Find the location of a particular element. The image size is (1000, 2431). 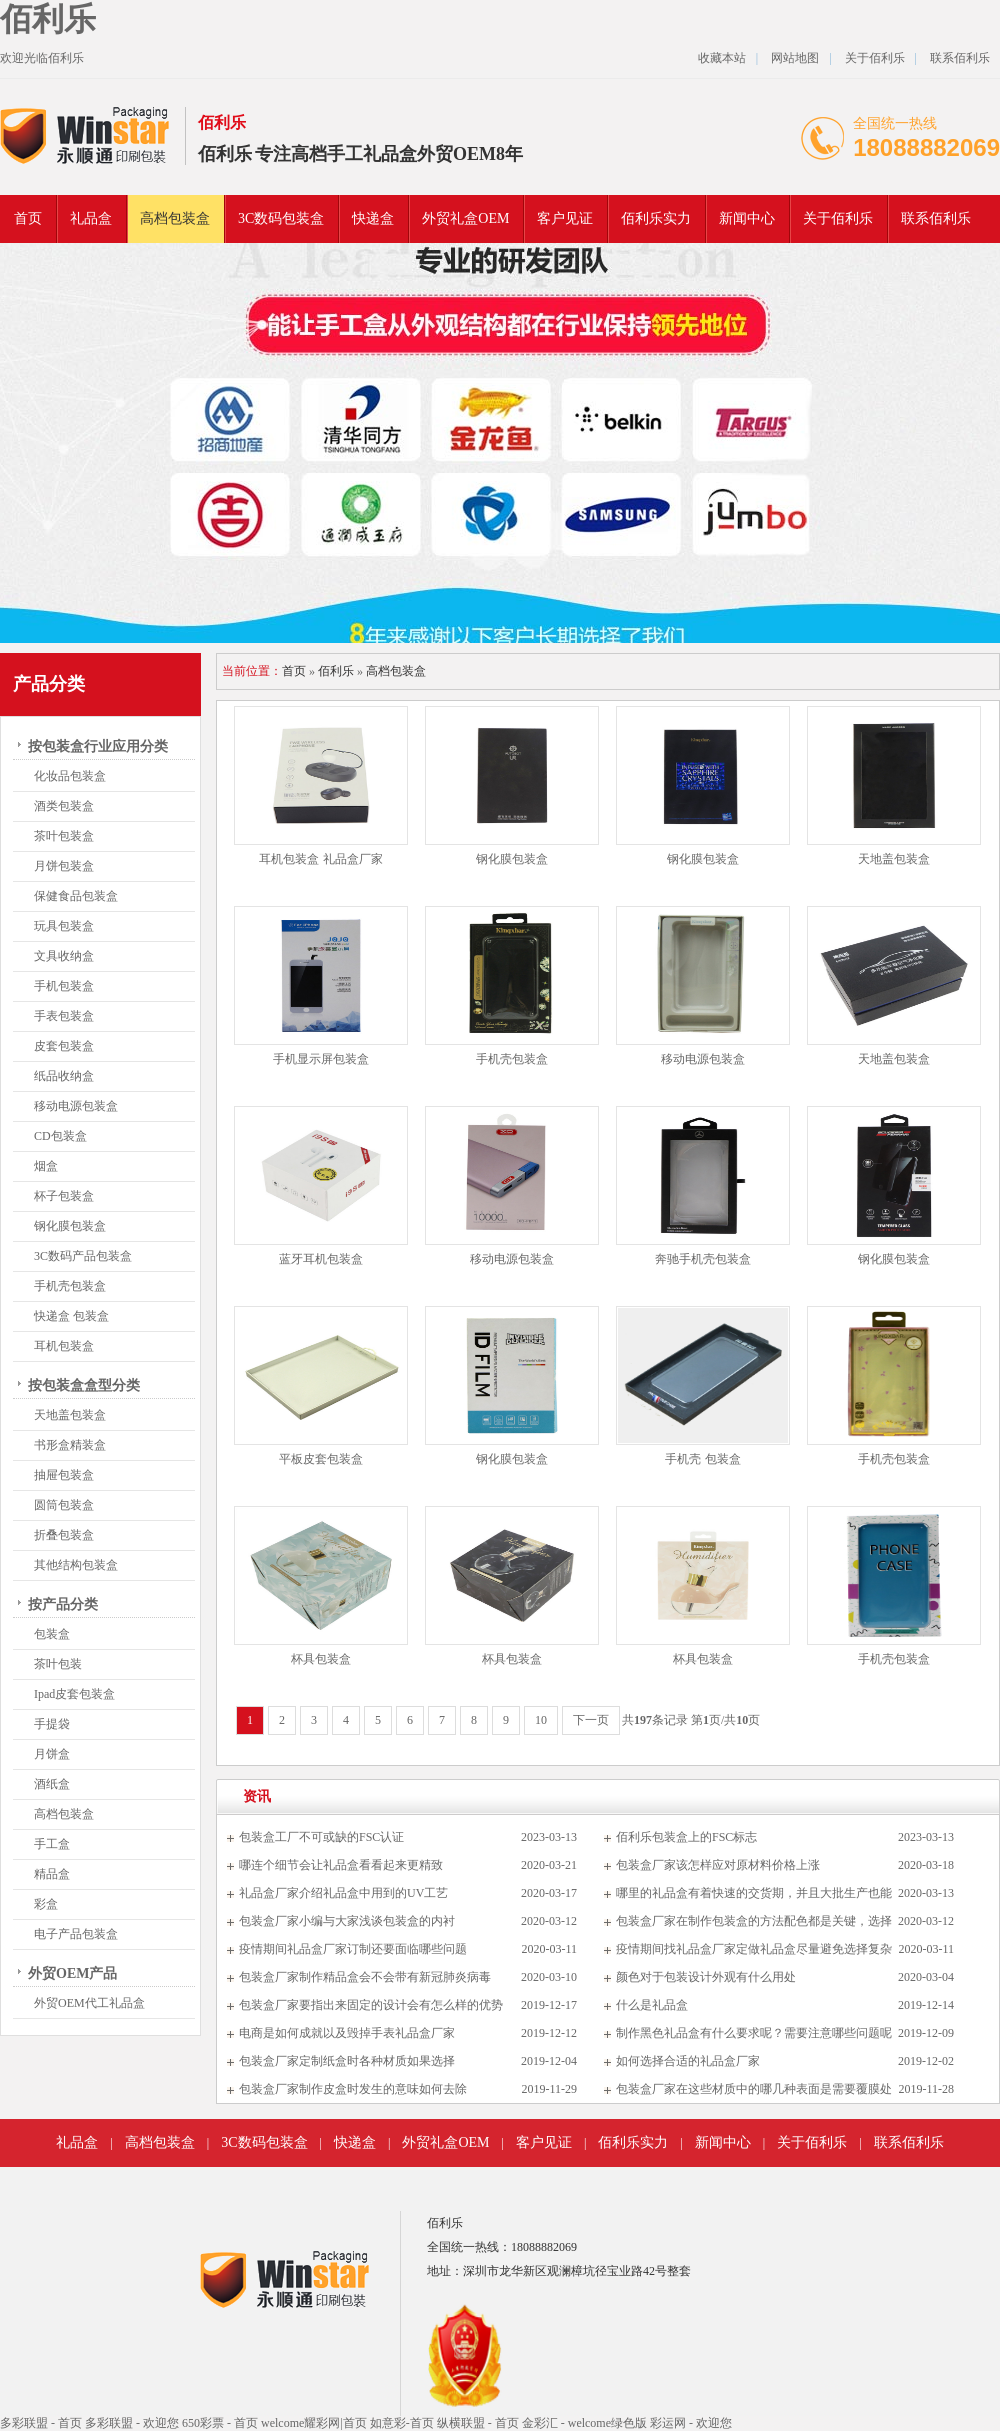

包装盒厂家定制纸盒时各种材质如果选择 is located at coordinates (347, 2061).